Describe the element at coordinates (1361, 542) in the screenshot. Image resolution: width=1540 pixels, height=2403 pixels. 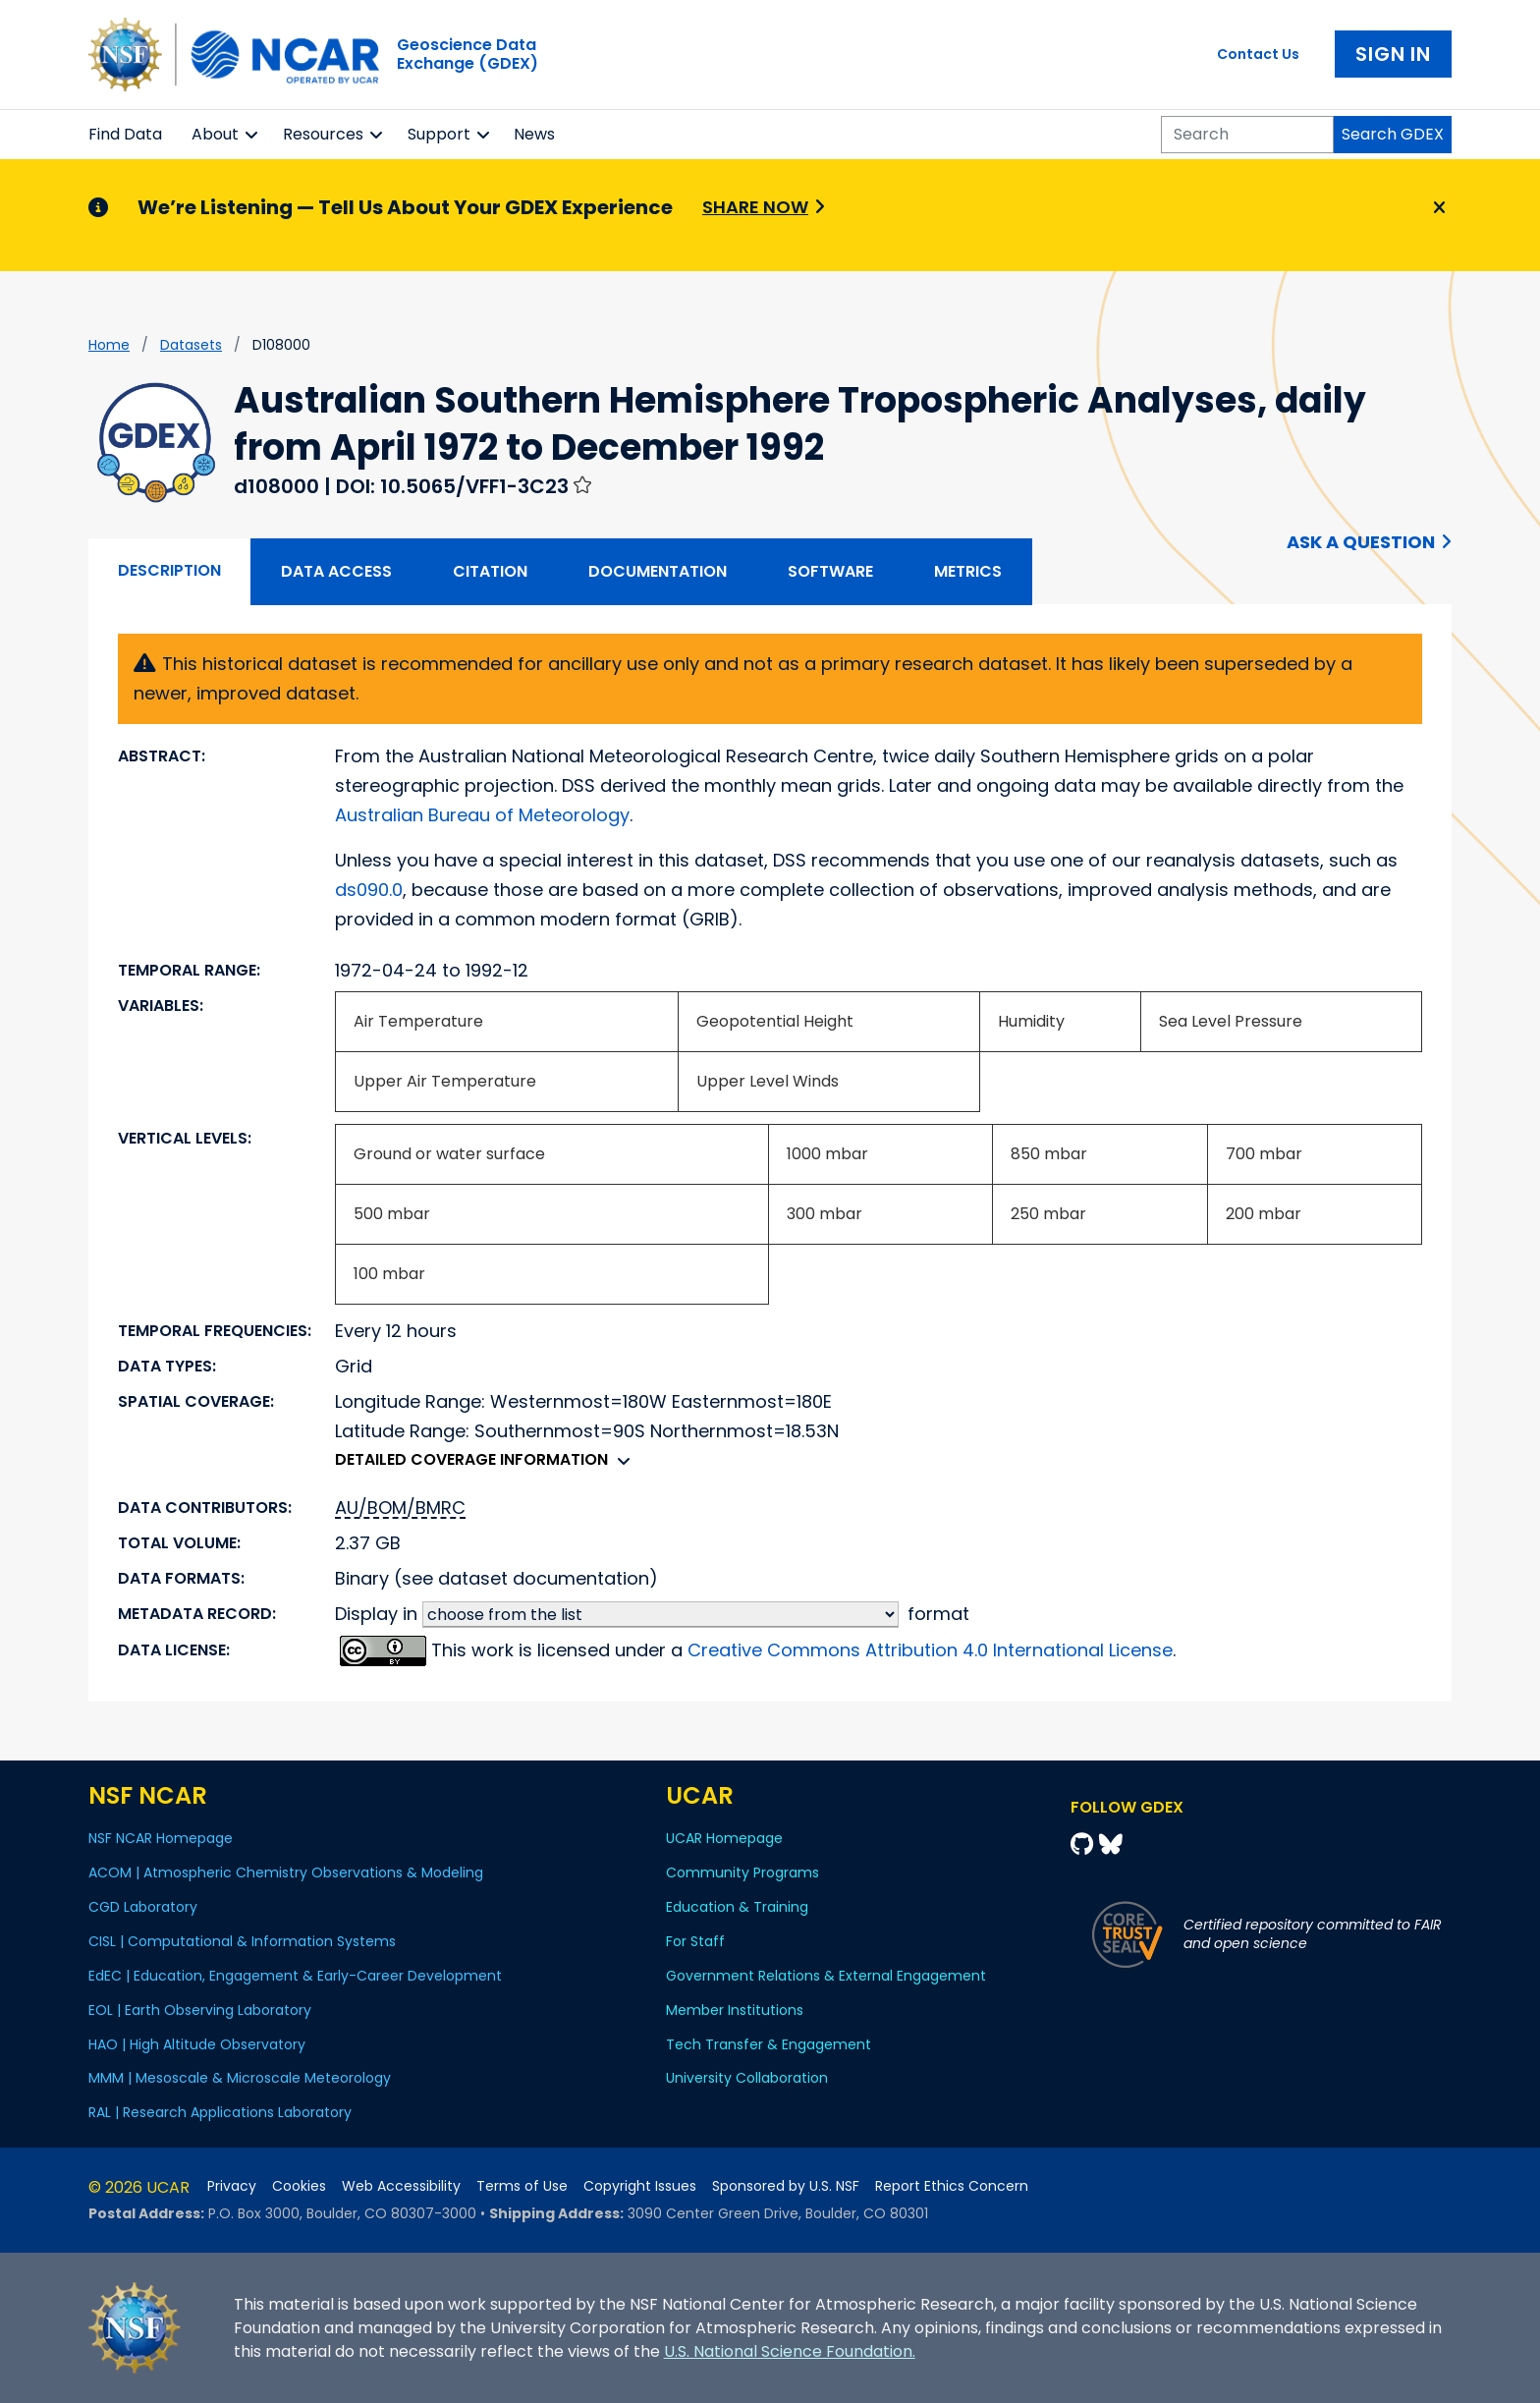
I see `Ask a Question` at that location.